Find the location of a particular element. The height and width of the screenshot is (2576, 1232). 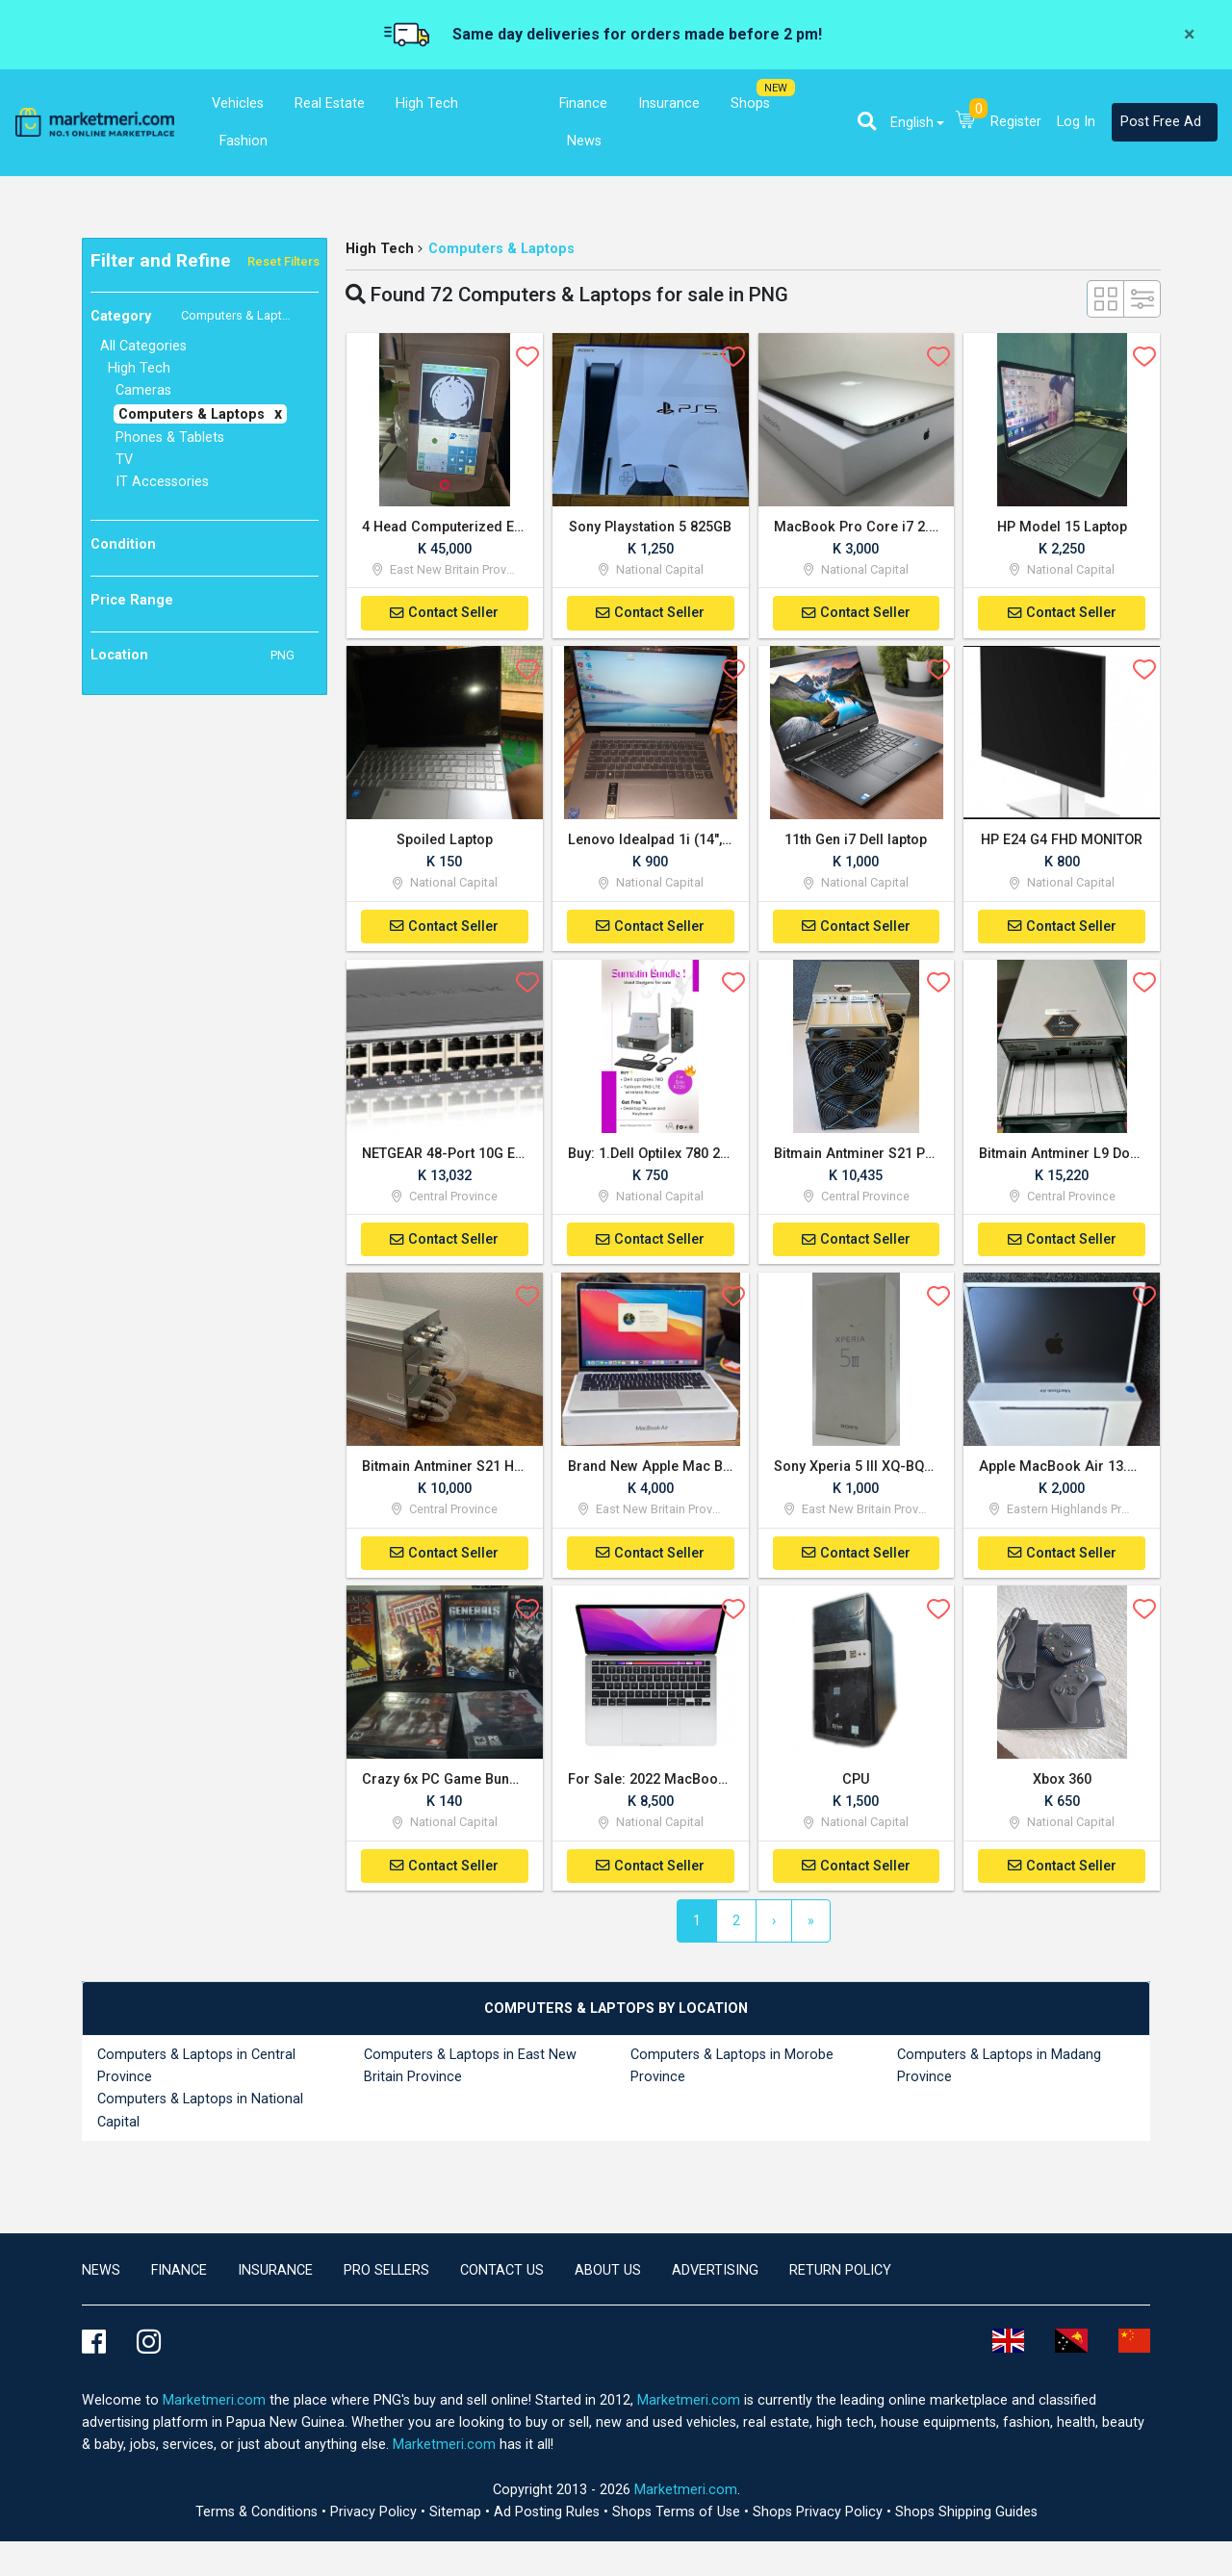

Insurance [button] is located at coordinates (669, 103).